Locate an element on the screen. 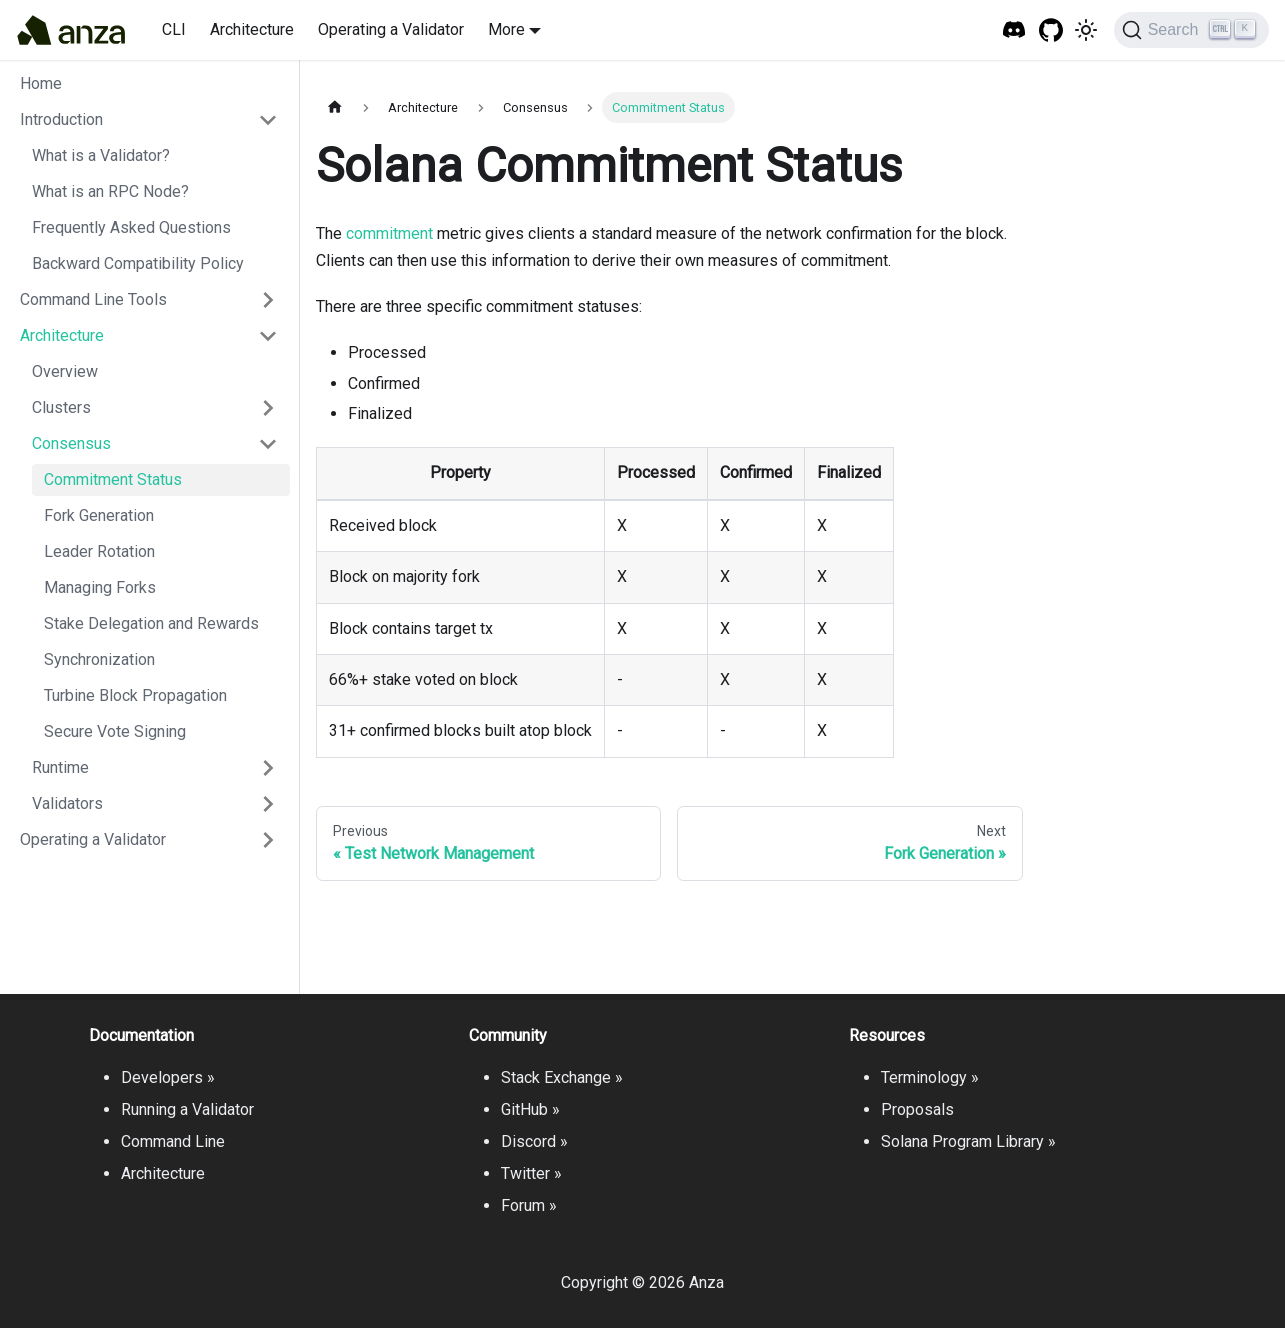  [GitHub repository] is located at coordinates (1051, 30).